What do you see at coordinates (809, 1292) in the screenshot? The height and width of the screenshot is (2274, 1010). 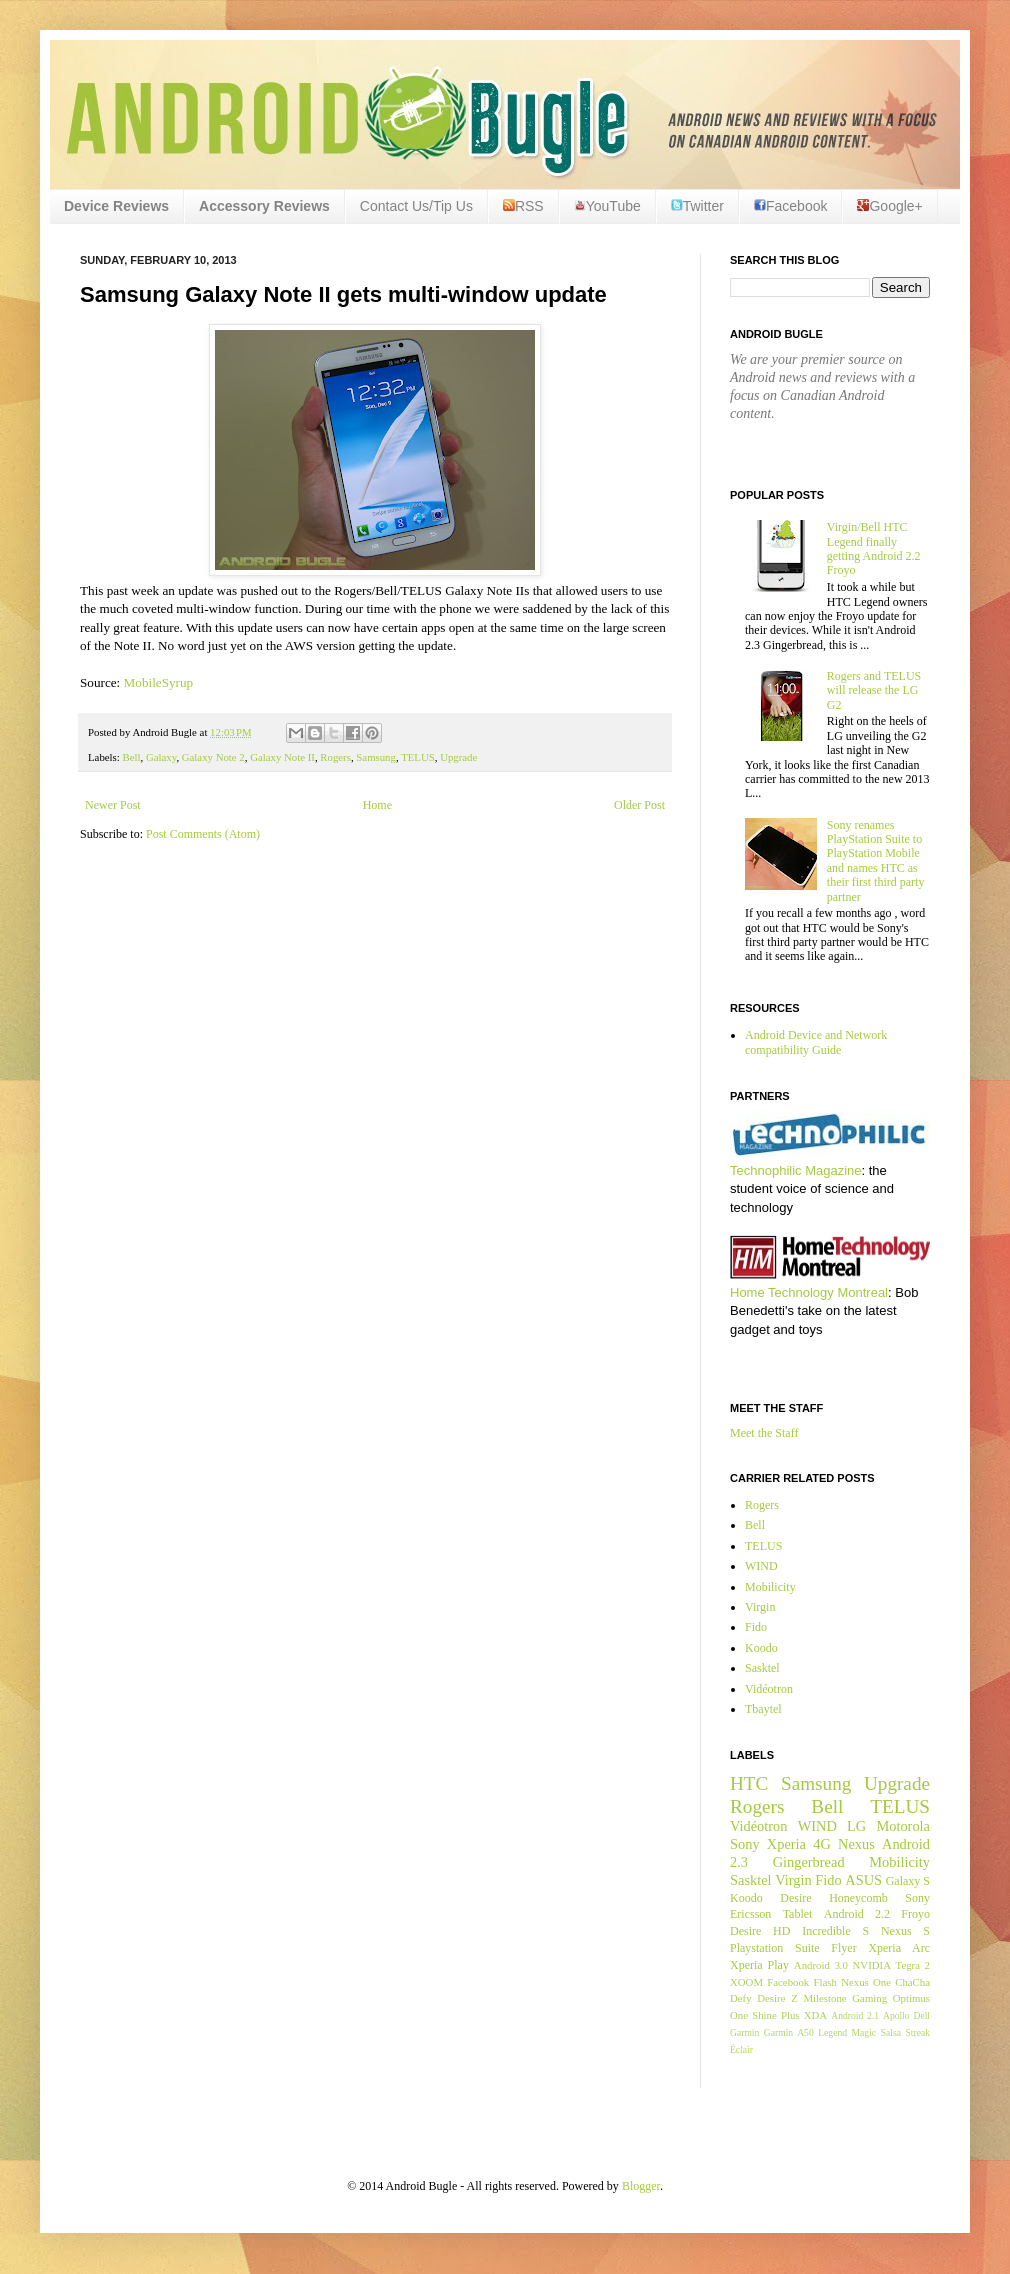 I see `Home Technology Montreal` at bounding box center [809, 1292].